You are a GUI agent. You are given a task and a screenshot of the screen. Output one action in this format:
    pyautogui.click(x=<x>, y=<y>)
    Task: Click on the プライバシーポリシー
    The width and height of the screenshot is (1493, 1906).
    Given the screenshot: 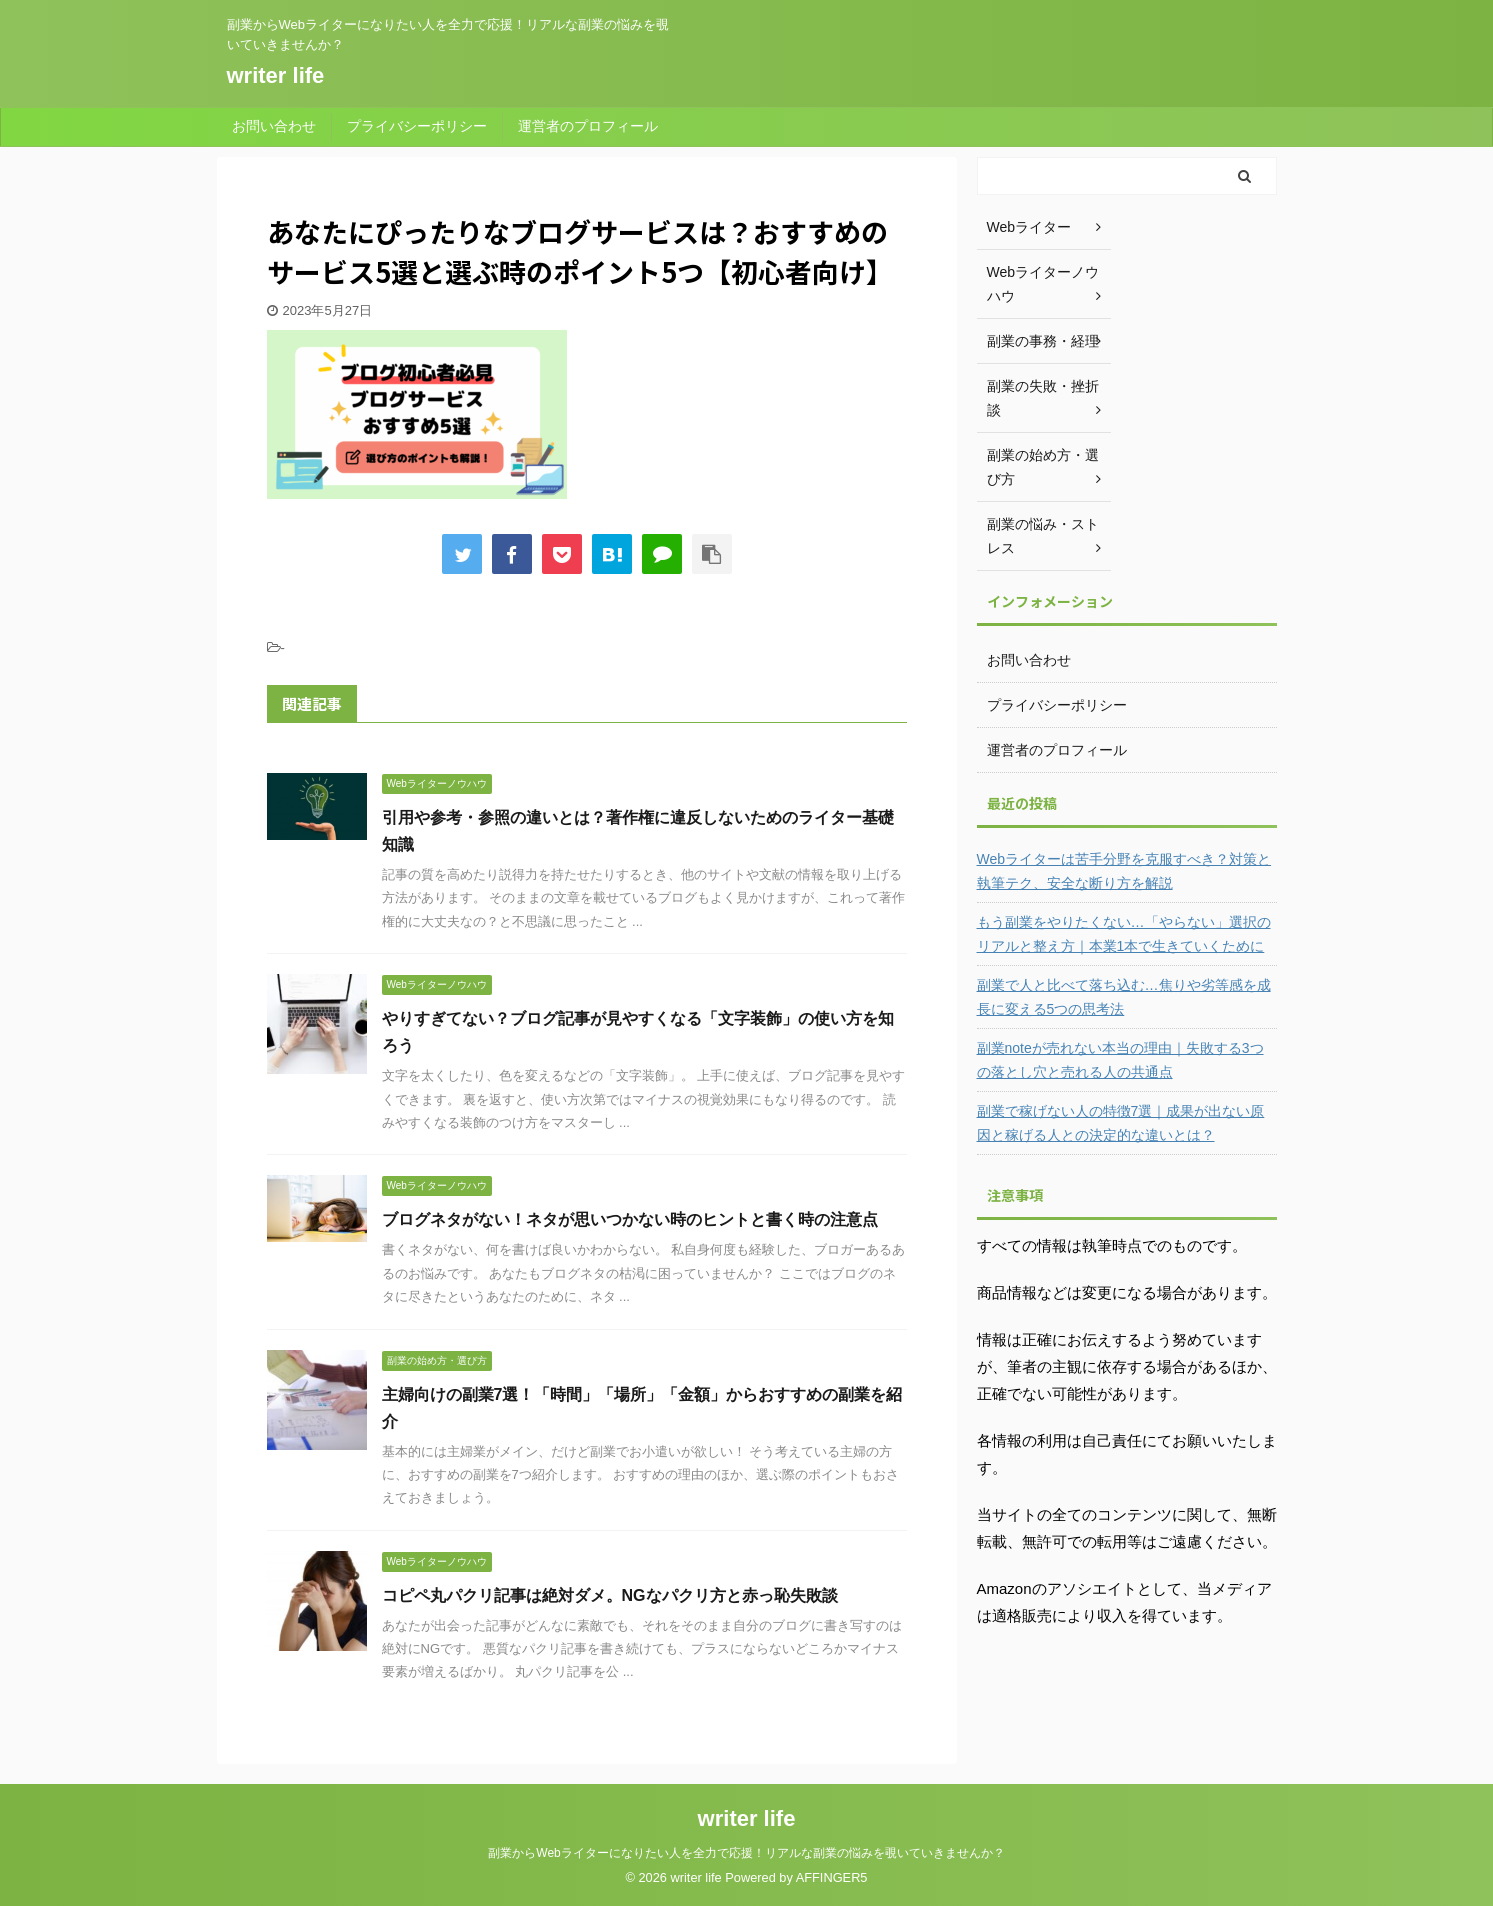 What is the action you would take?
    pyautogui.click(x=417, y=126)
    